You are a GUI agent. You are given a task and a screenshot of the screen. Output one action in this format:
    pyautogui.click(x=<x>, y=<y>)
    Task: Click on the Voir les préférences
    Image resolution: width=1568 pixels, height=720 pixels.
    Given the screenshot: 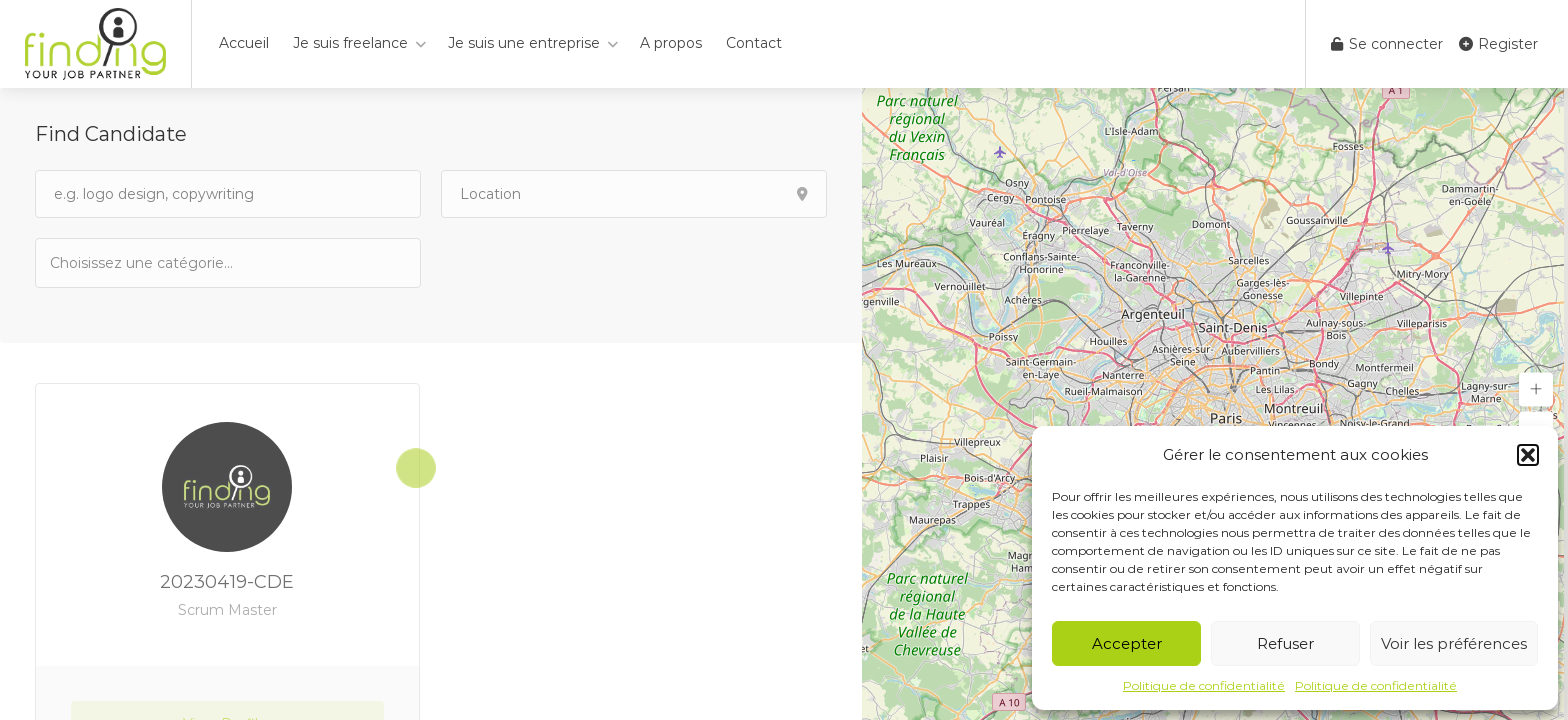 What is the action you would take?
    pyautogui.click(x=1454, y=643)
    